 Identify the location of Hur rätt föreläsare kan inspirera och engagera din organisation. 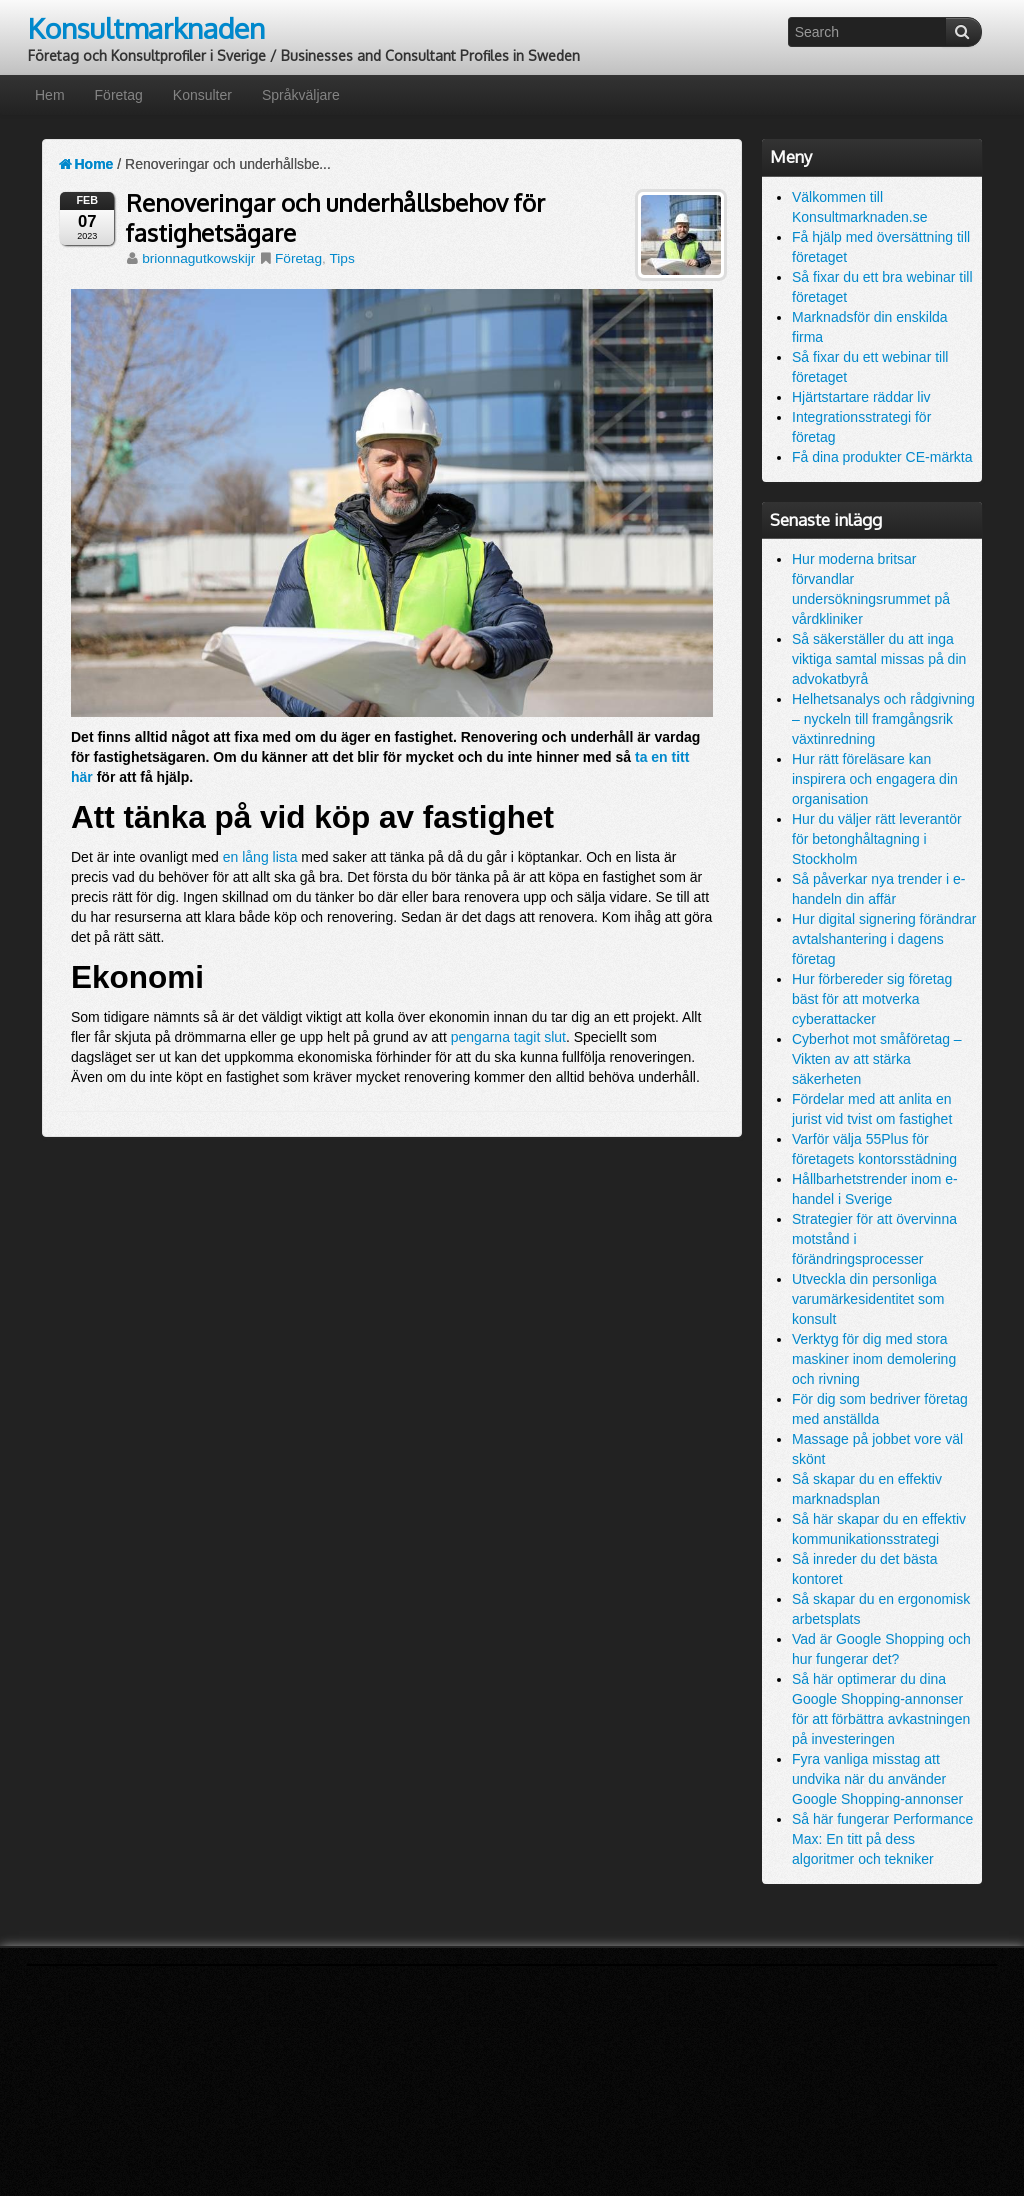
(875, 779).